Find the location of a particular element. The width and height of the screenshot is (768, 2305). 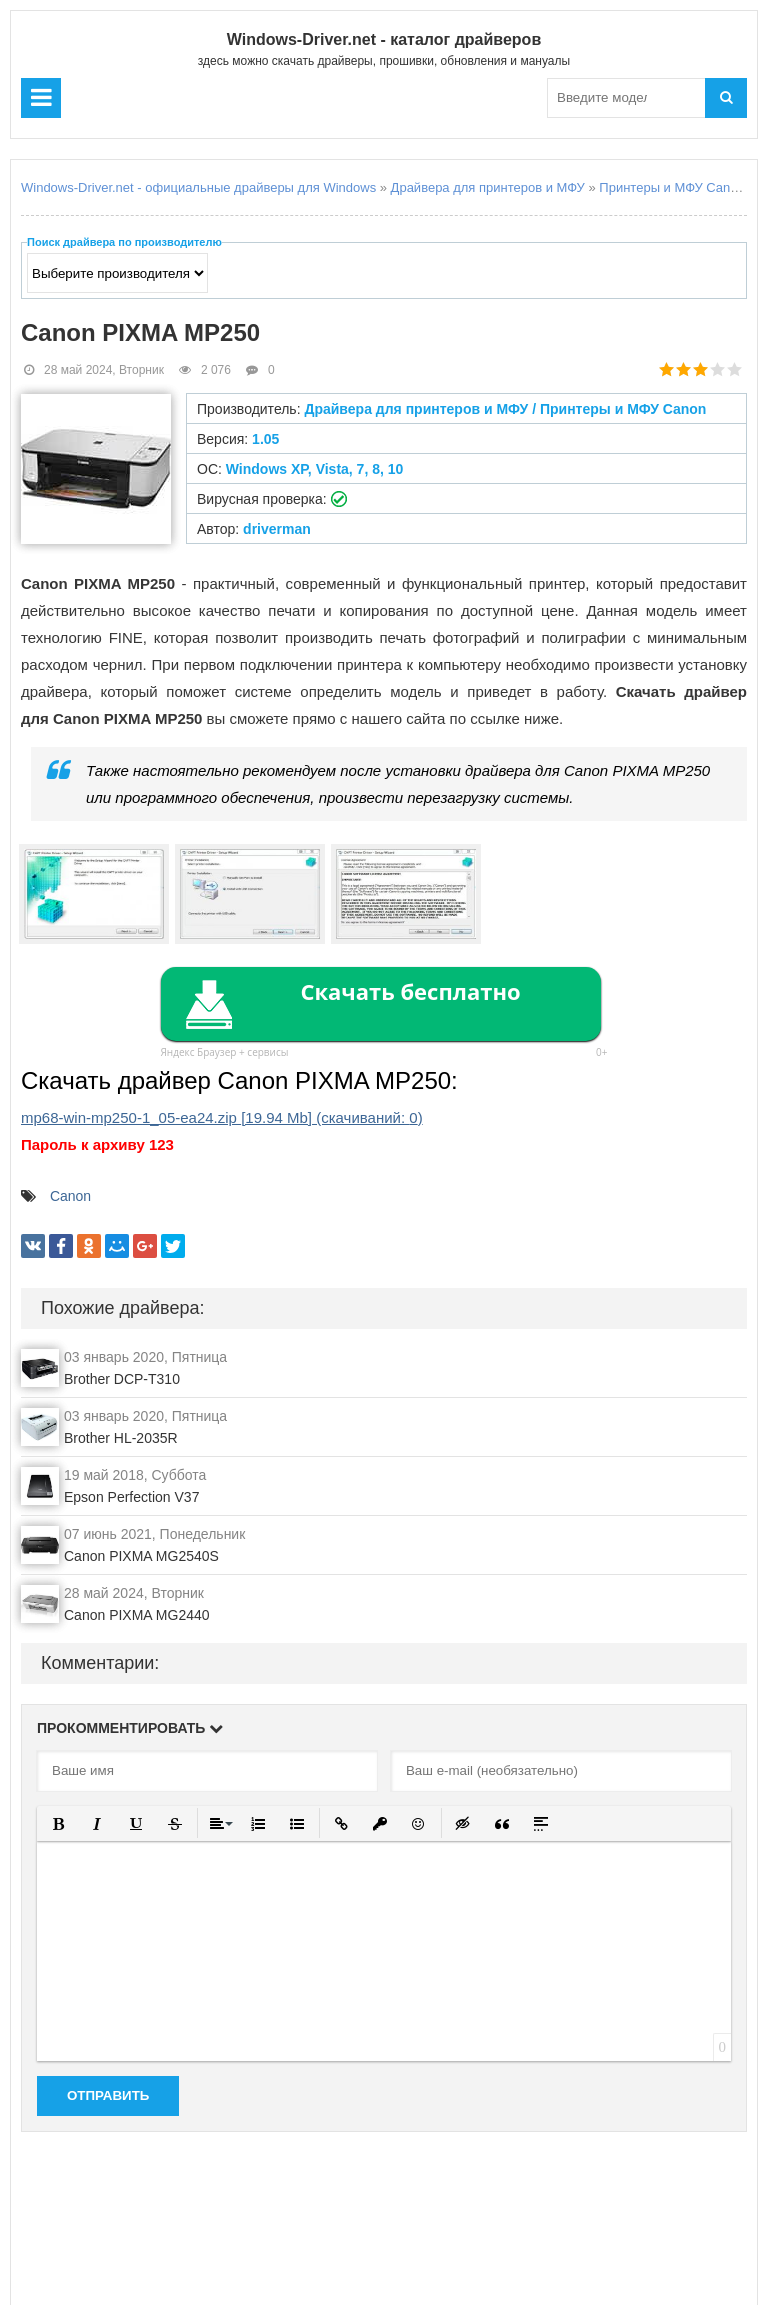

Epson Perfection V37 is located at coordinates (131, 1497).